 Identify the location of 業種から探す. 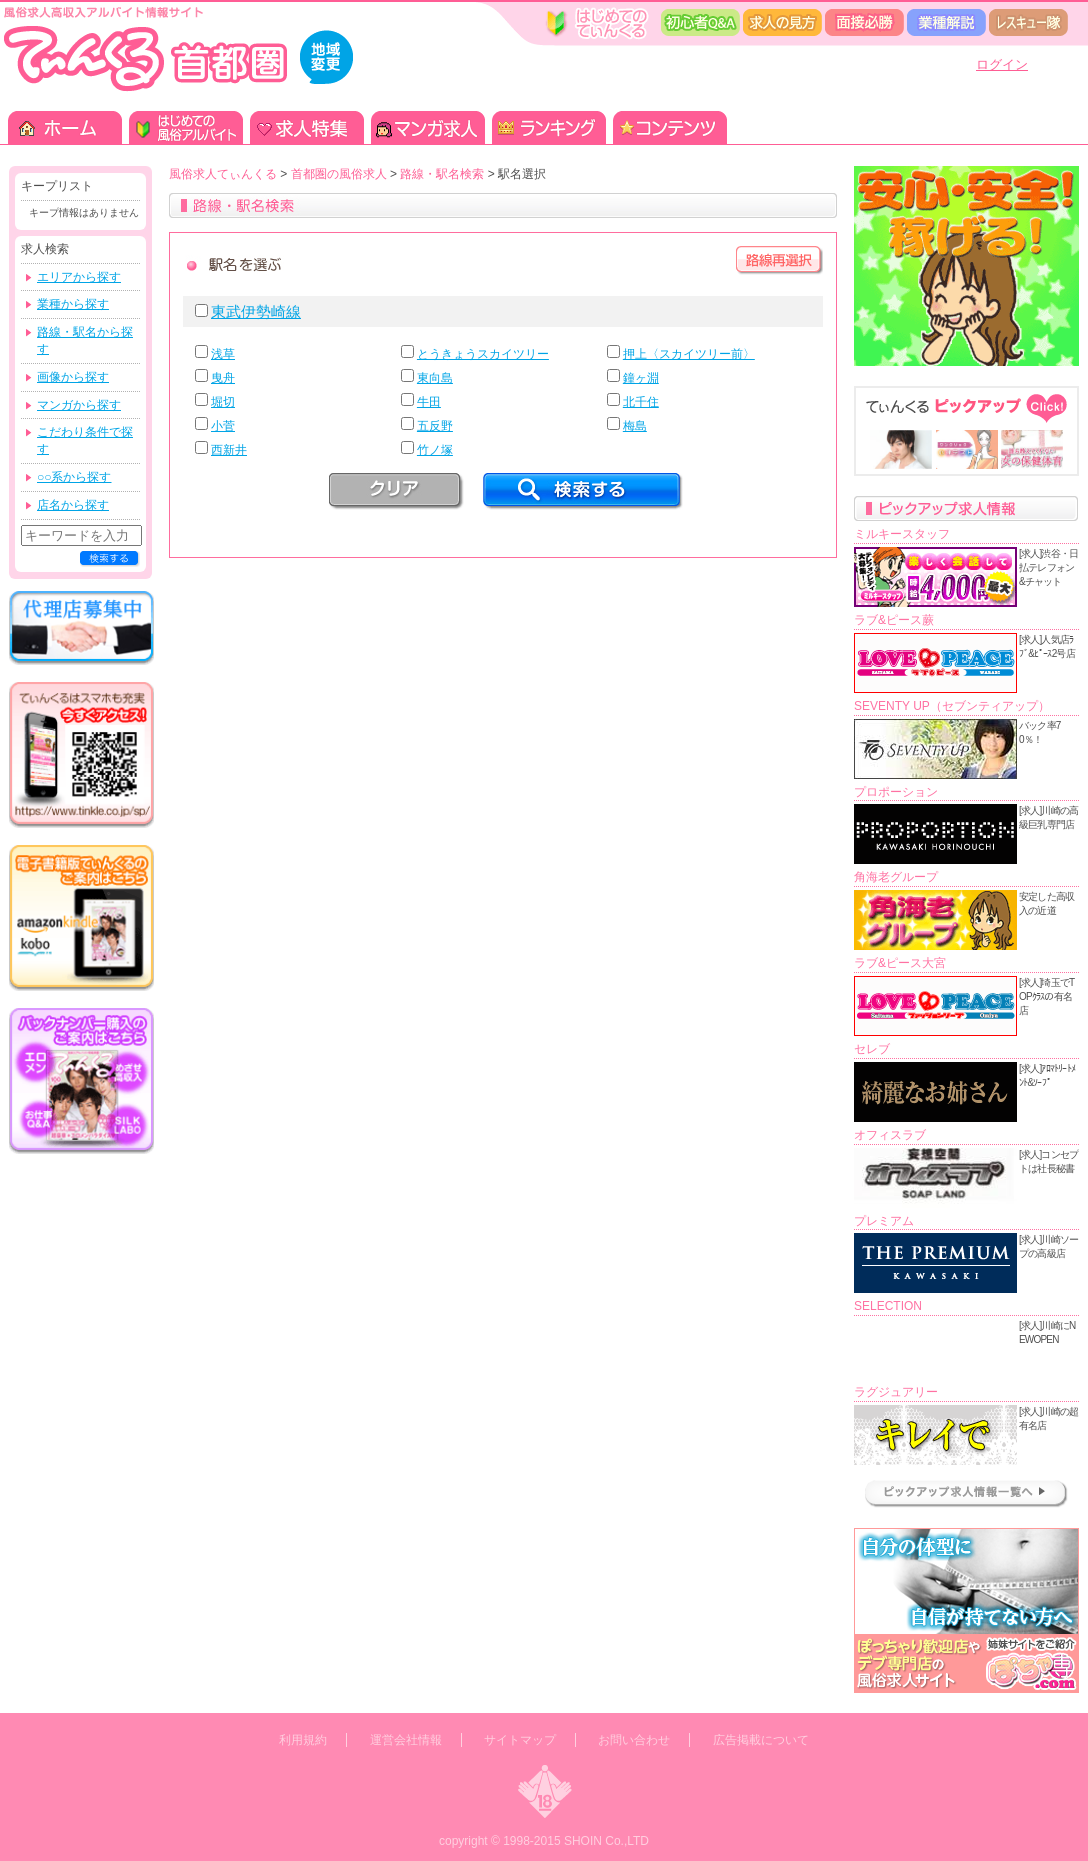
(73, 304).